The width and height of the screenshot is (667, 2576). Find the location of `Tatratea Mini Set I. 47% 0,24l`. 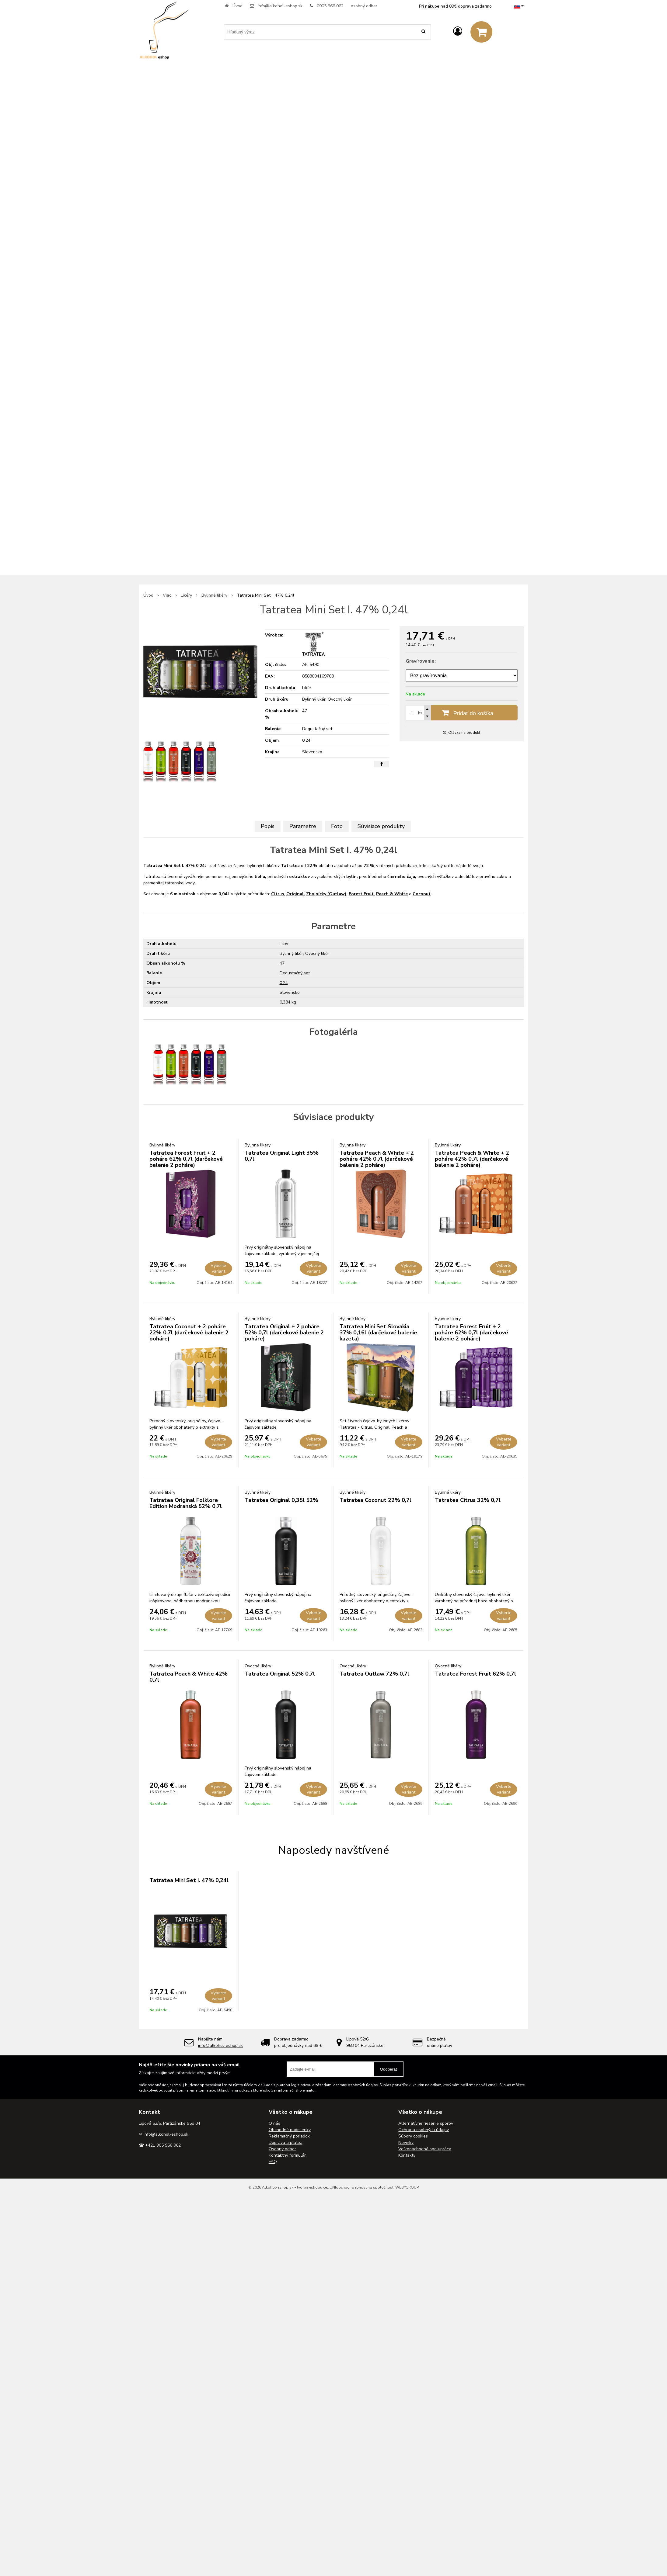

Tatratea Mini Set I. 47% 0,24l is located at coordinates (189, 1880).